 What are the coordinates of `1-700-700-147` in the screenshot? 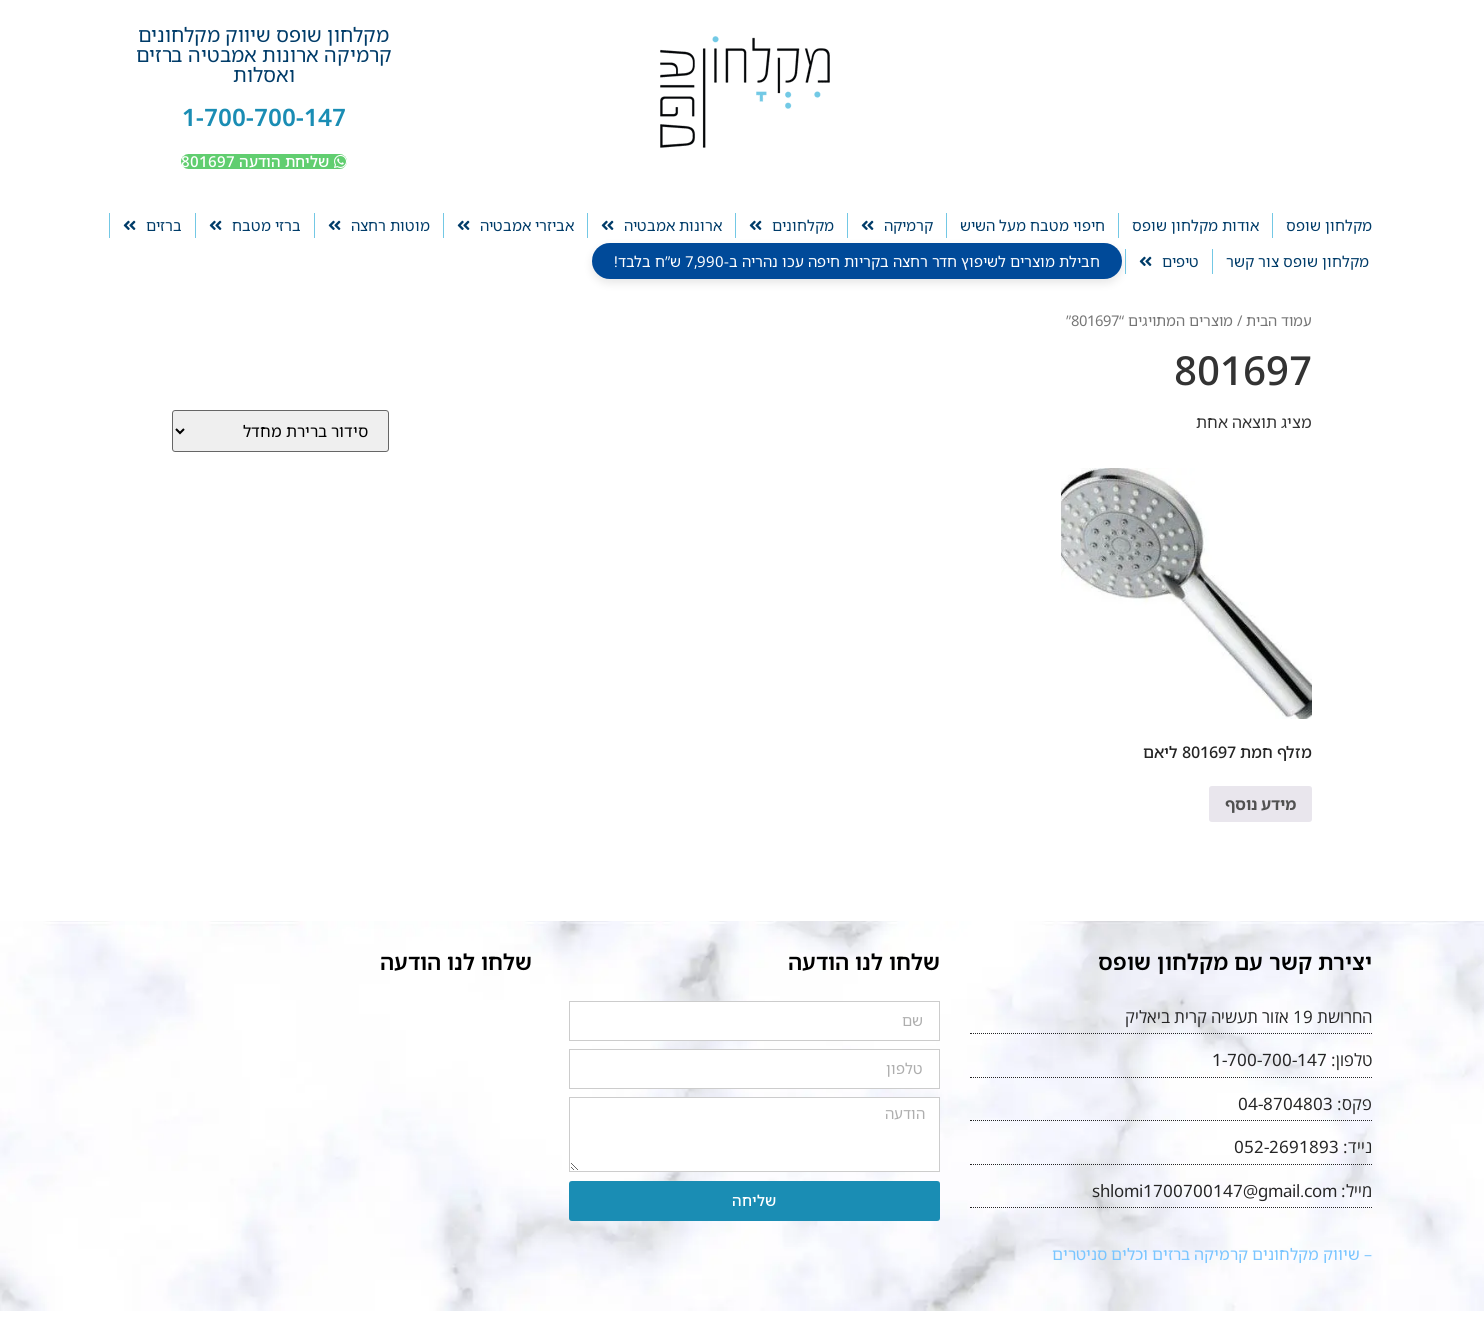 It's located at (264, 116).